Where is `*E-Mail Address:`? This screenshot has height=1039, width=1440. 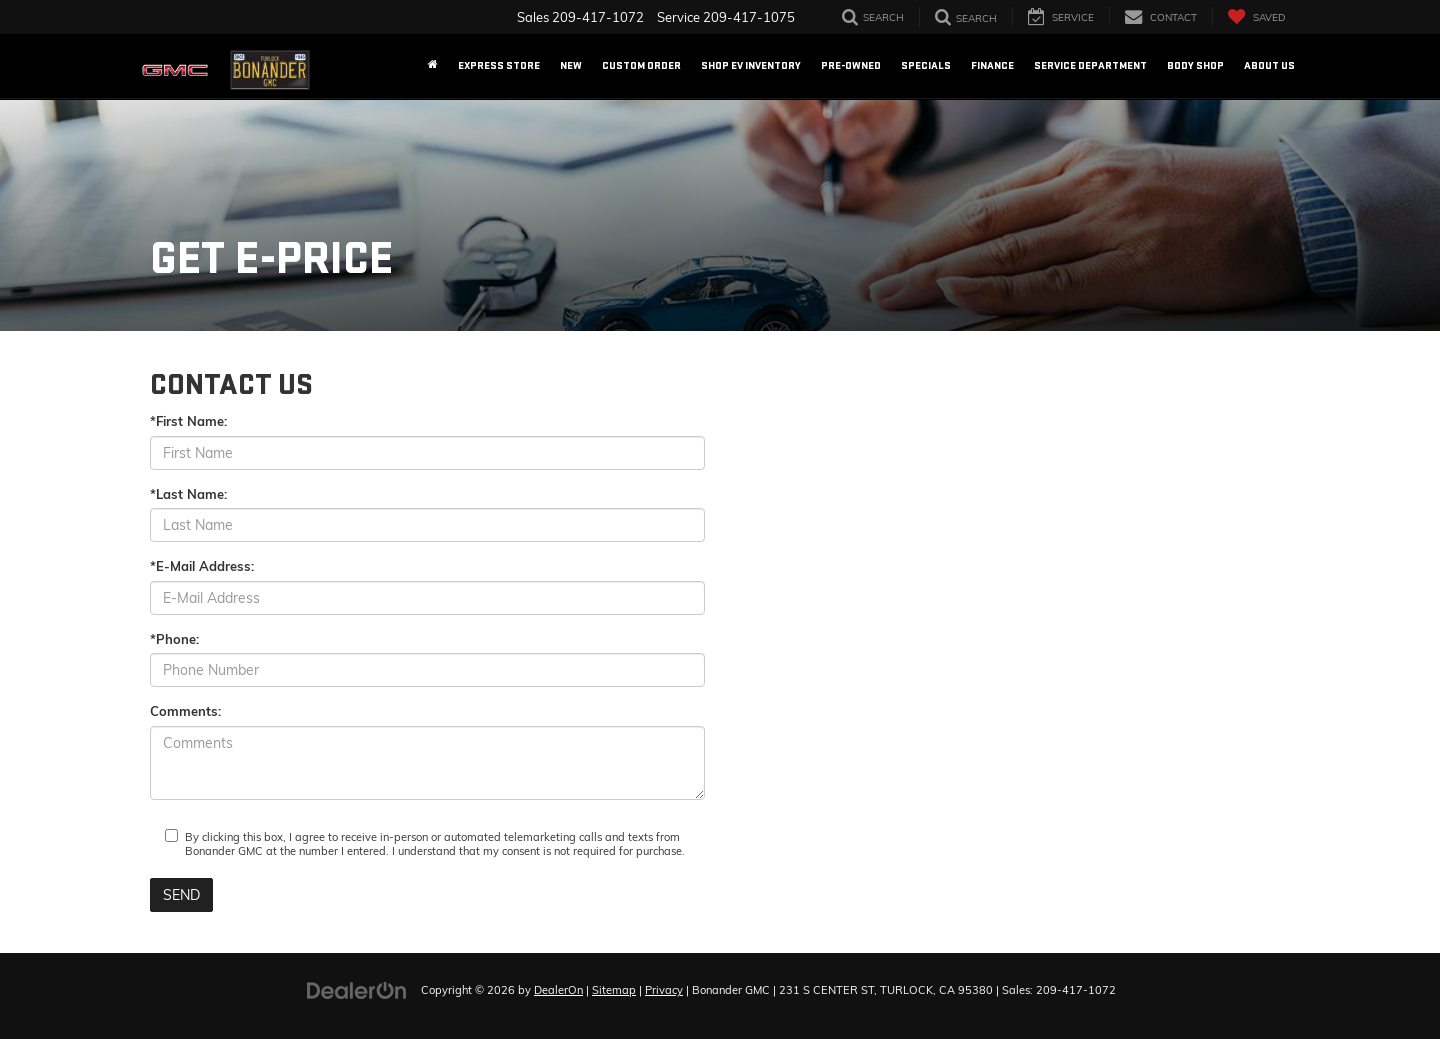 *E-Mail Address: is located at coordinates (202, 566).